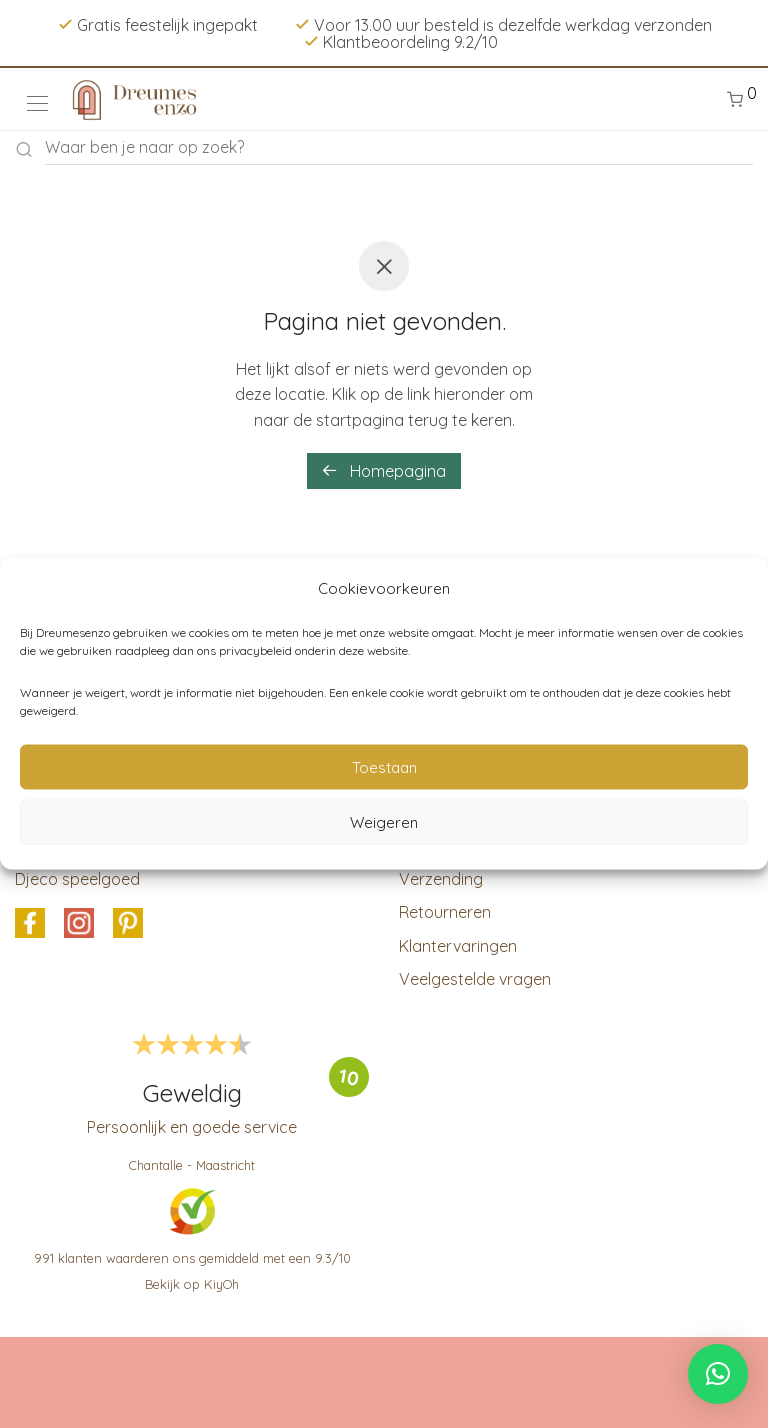 This screenshot has width=768, height=1428. I want to click on Klantervaringen, so click(458, 946).